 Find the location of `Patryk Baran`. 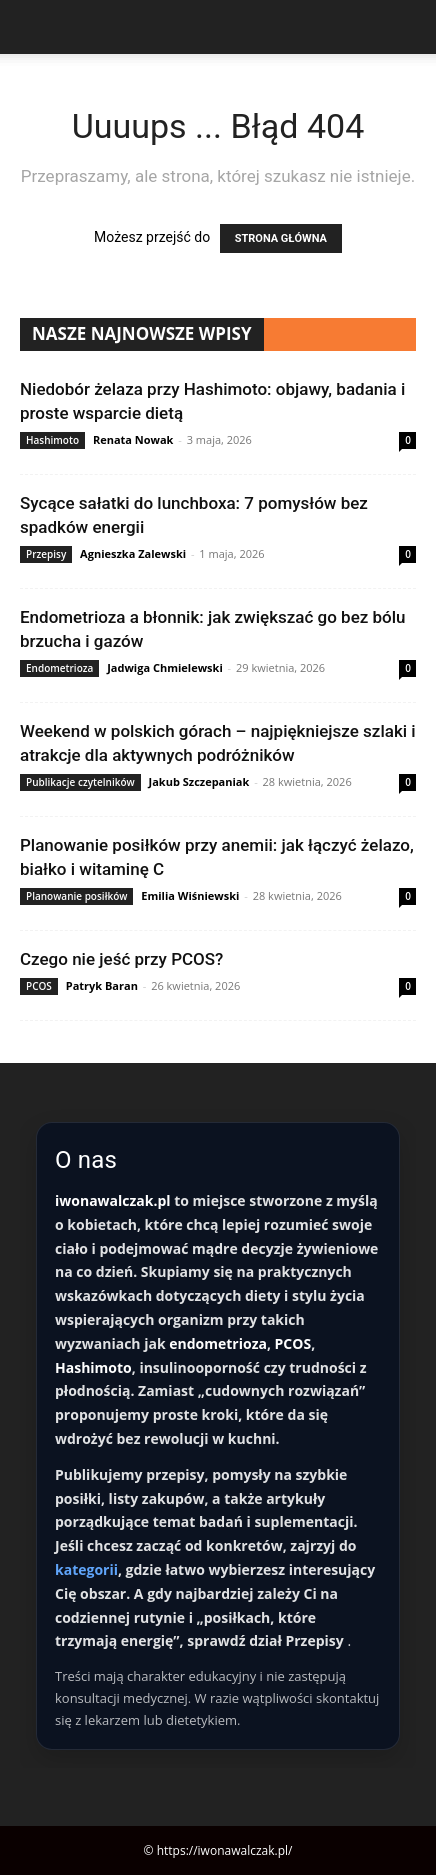

Patryk Baran is located at coordinates (102, 985).